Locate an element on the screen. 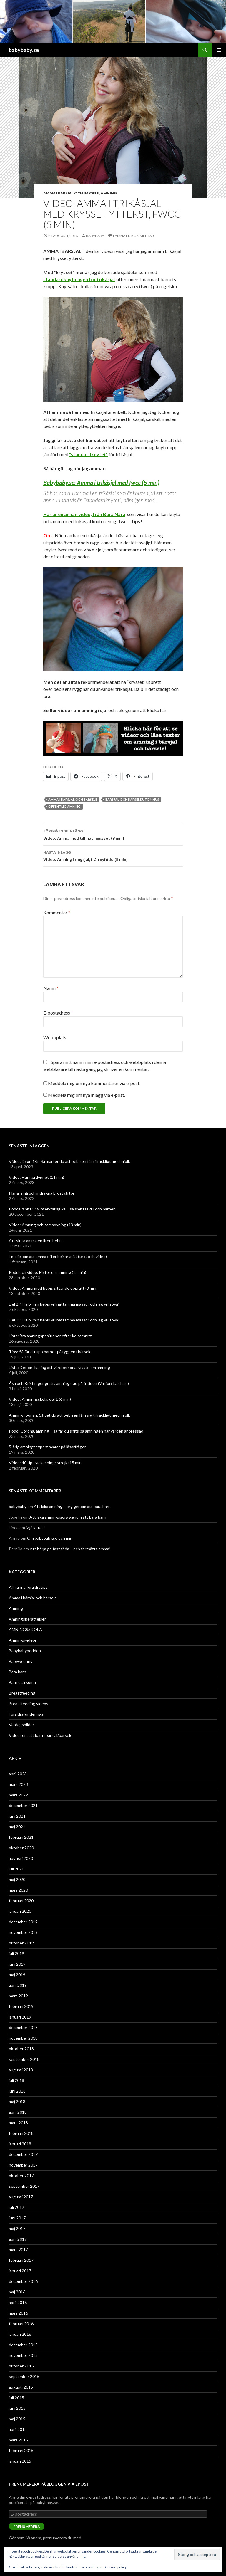 The width and height of the screenshot is (226, 2576). Video: Hungerdygnet (11 min) is located at coordinates (36, 1177).